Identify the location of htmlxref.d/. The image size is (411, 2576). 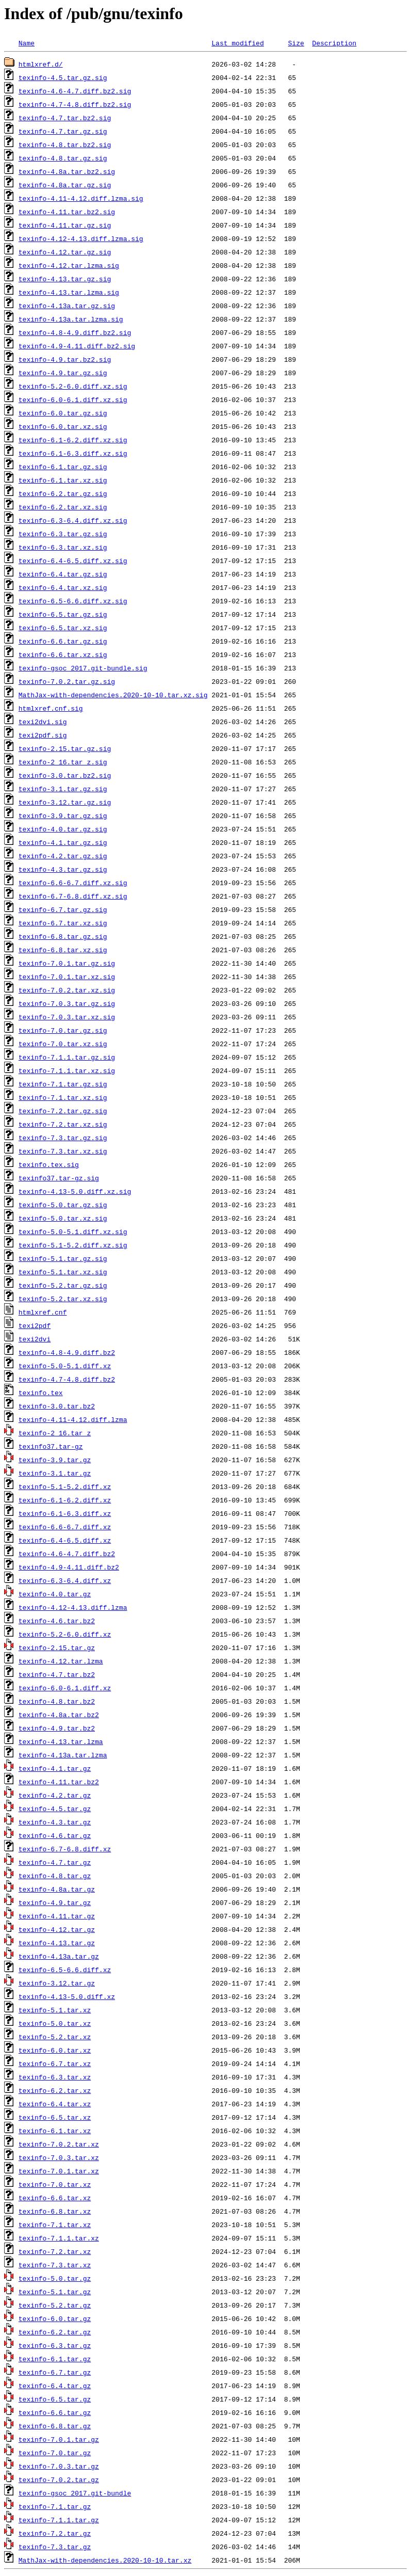
(41, 64).